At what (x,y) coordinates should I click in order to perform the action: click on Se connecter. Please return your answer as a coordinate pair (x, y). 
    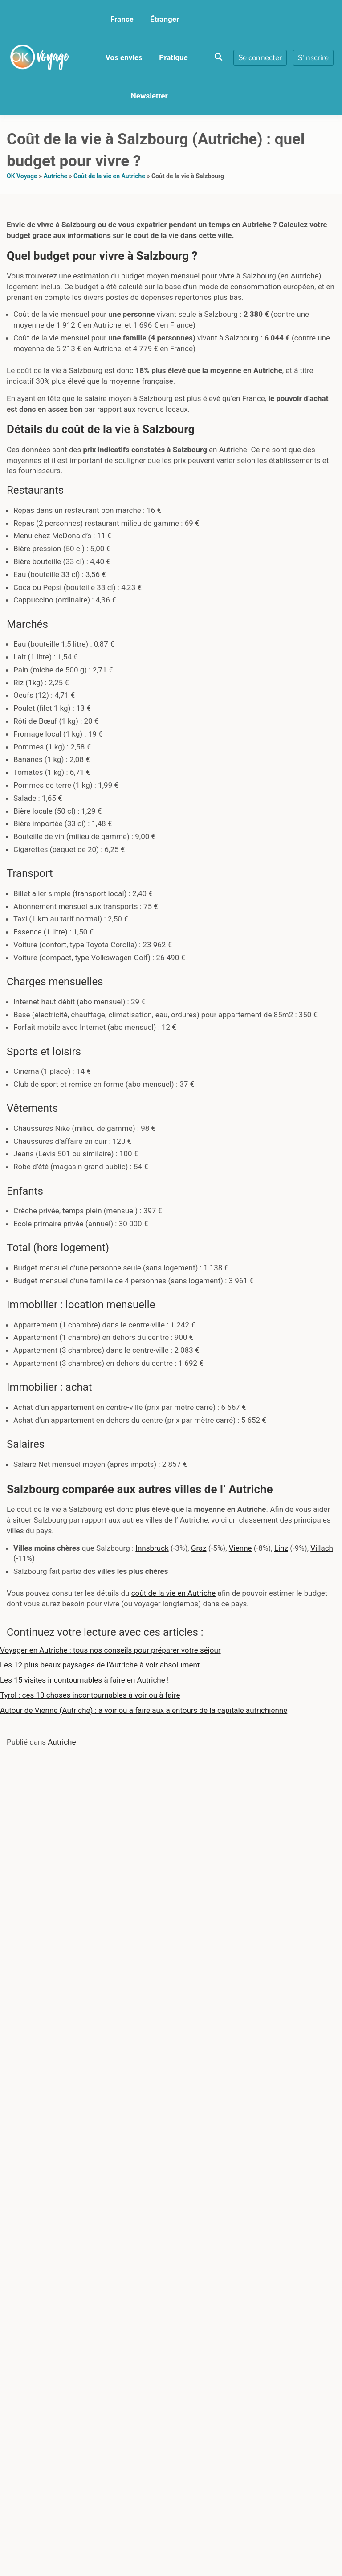
    Looking at the image, I should click on (260, 58).